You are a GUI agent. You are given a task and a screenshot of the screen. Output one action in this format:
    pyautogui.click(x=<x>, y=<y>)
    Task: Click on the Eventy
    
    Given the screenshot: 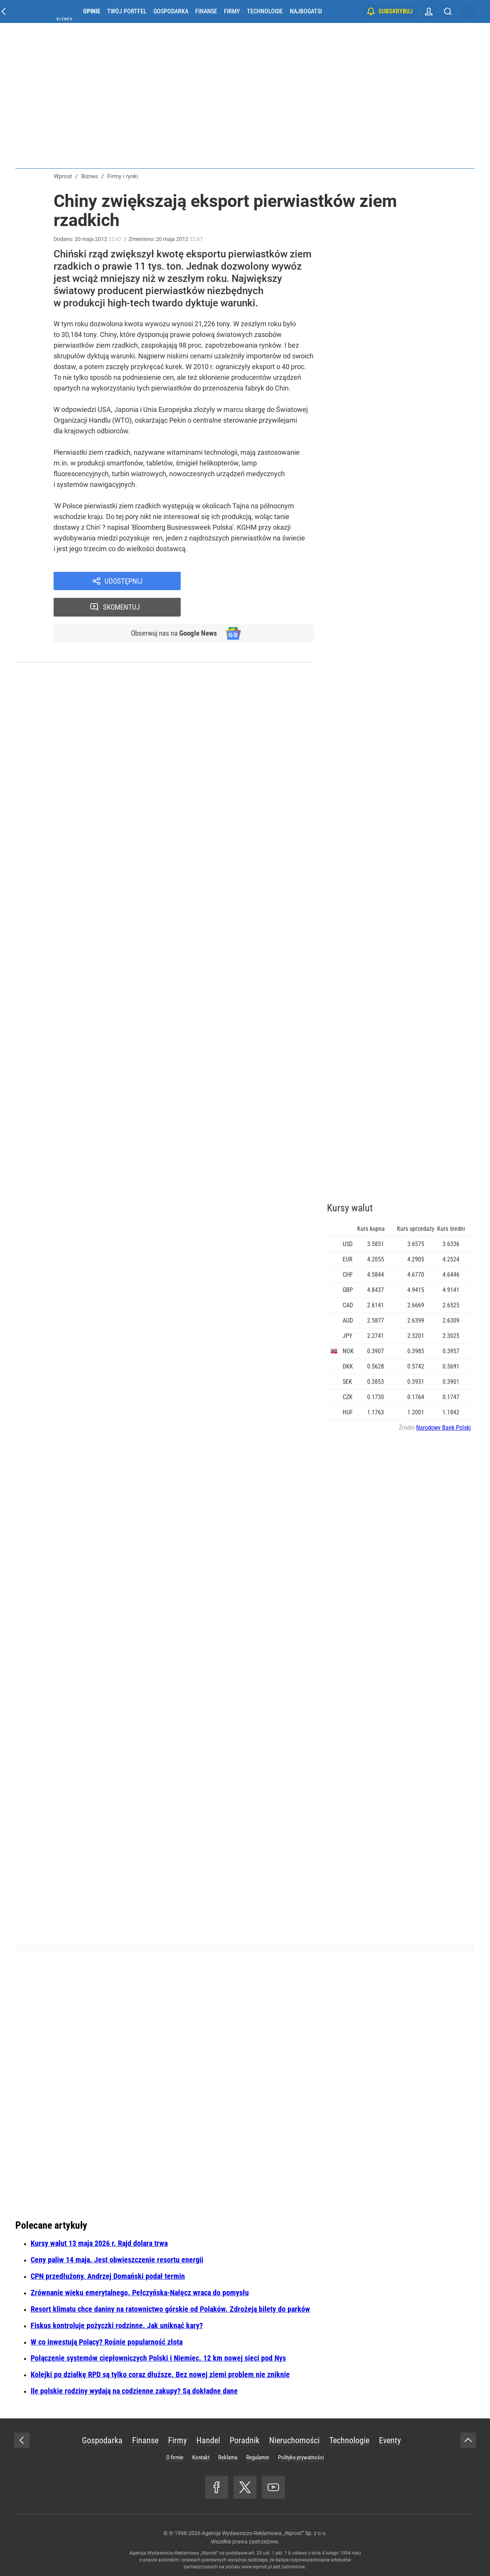 What is the action you would take?
    pyautogui.click(x=390, y=2440)
    